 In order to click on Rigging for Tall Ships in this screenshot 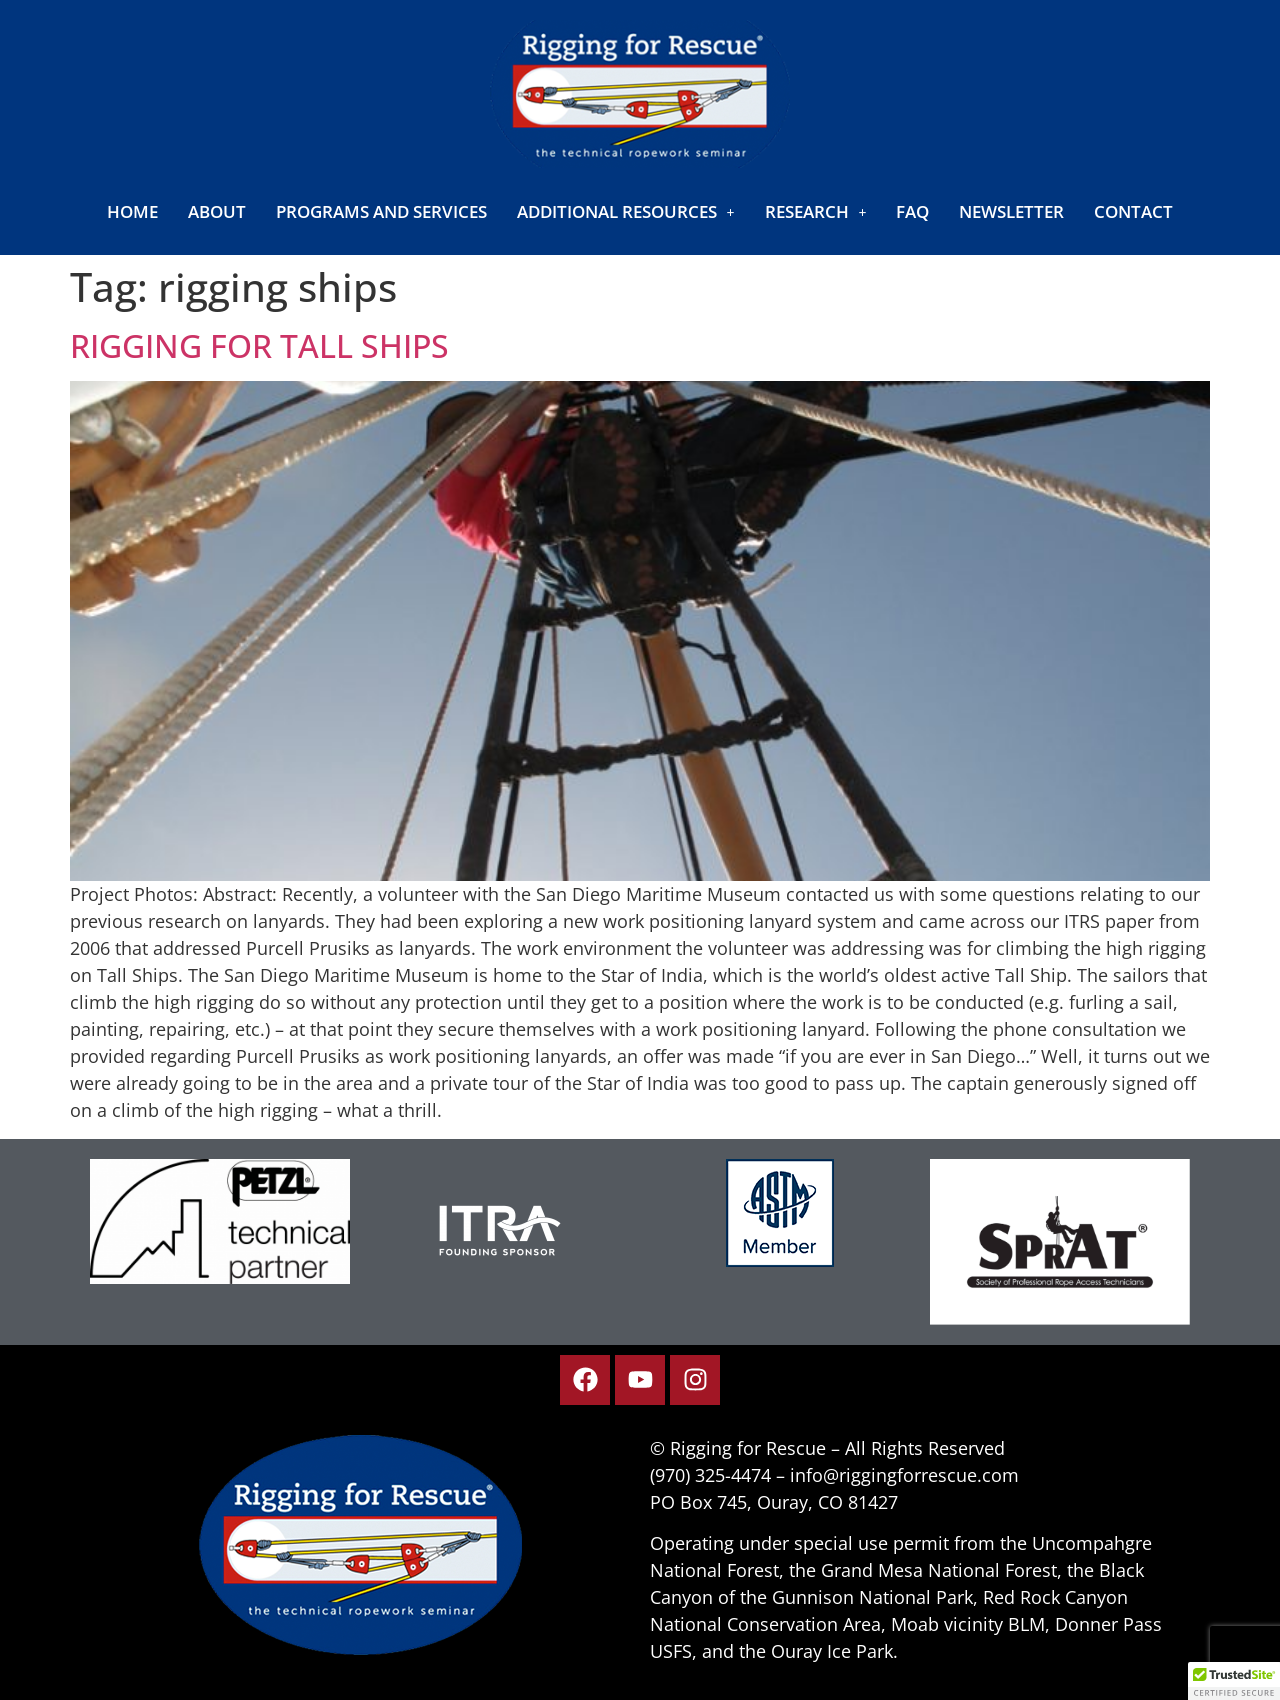, I will do `click(259, 345)`.